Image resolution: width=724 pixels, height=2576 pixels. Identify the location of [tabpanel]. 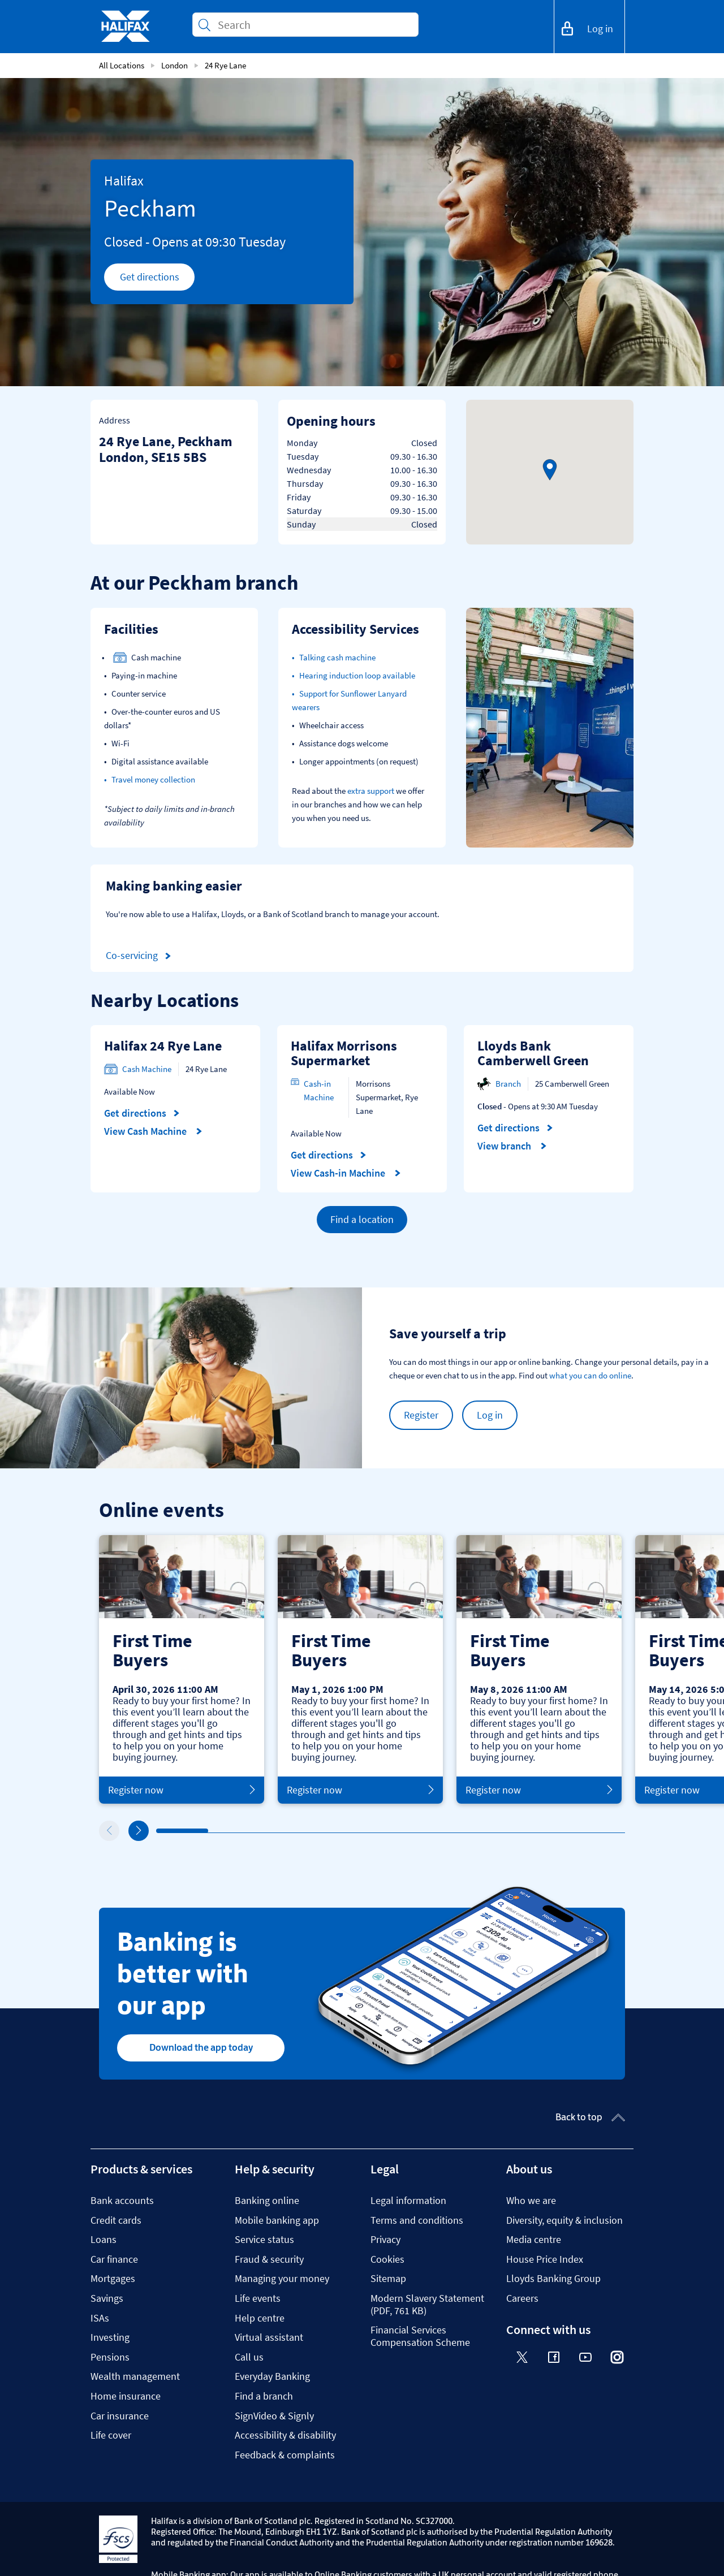
(181, 1669).